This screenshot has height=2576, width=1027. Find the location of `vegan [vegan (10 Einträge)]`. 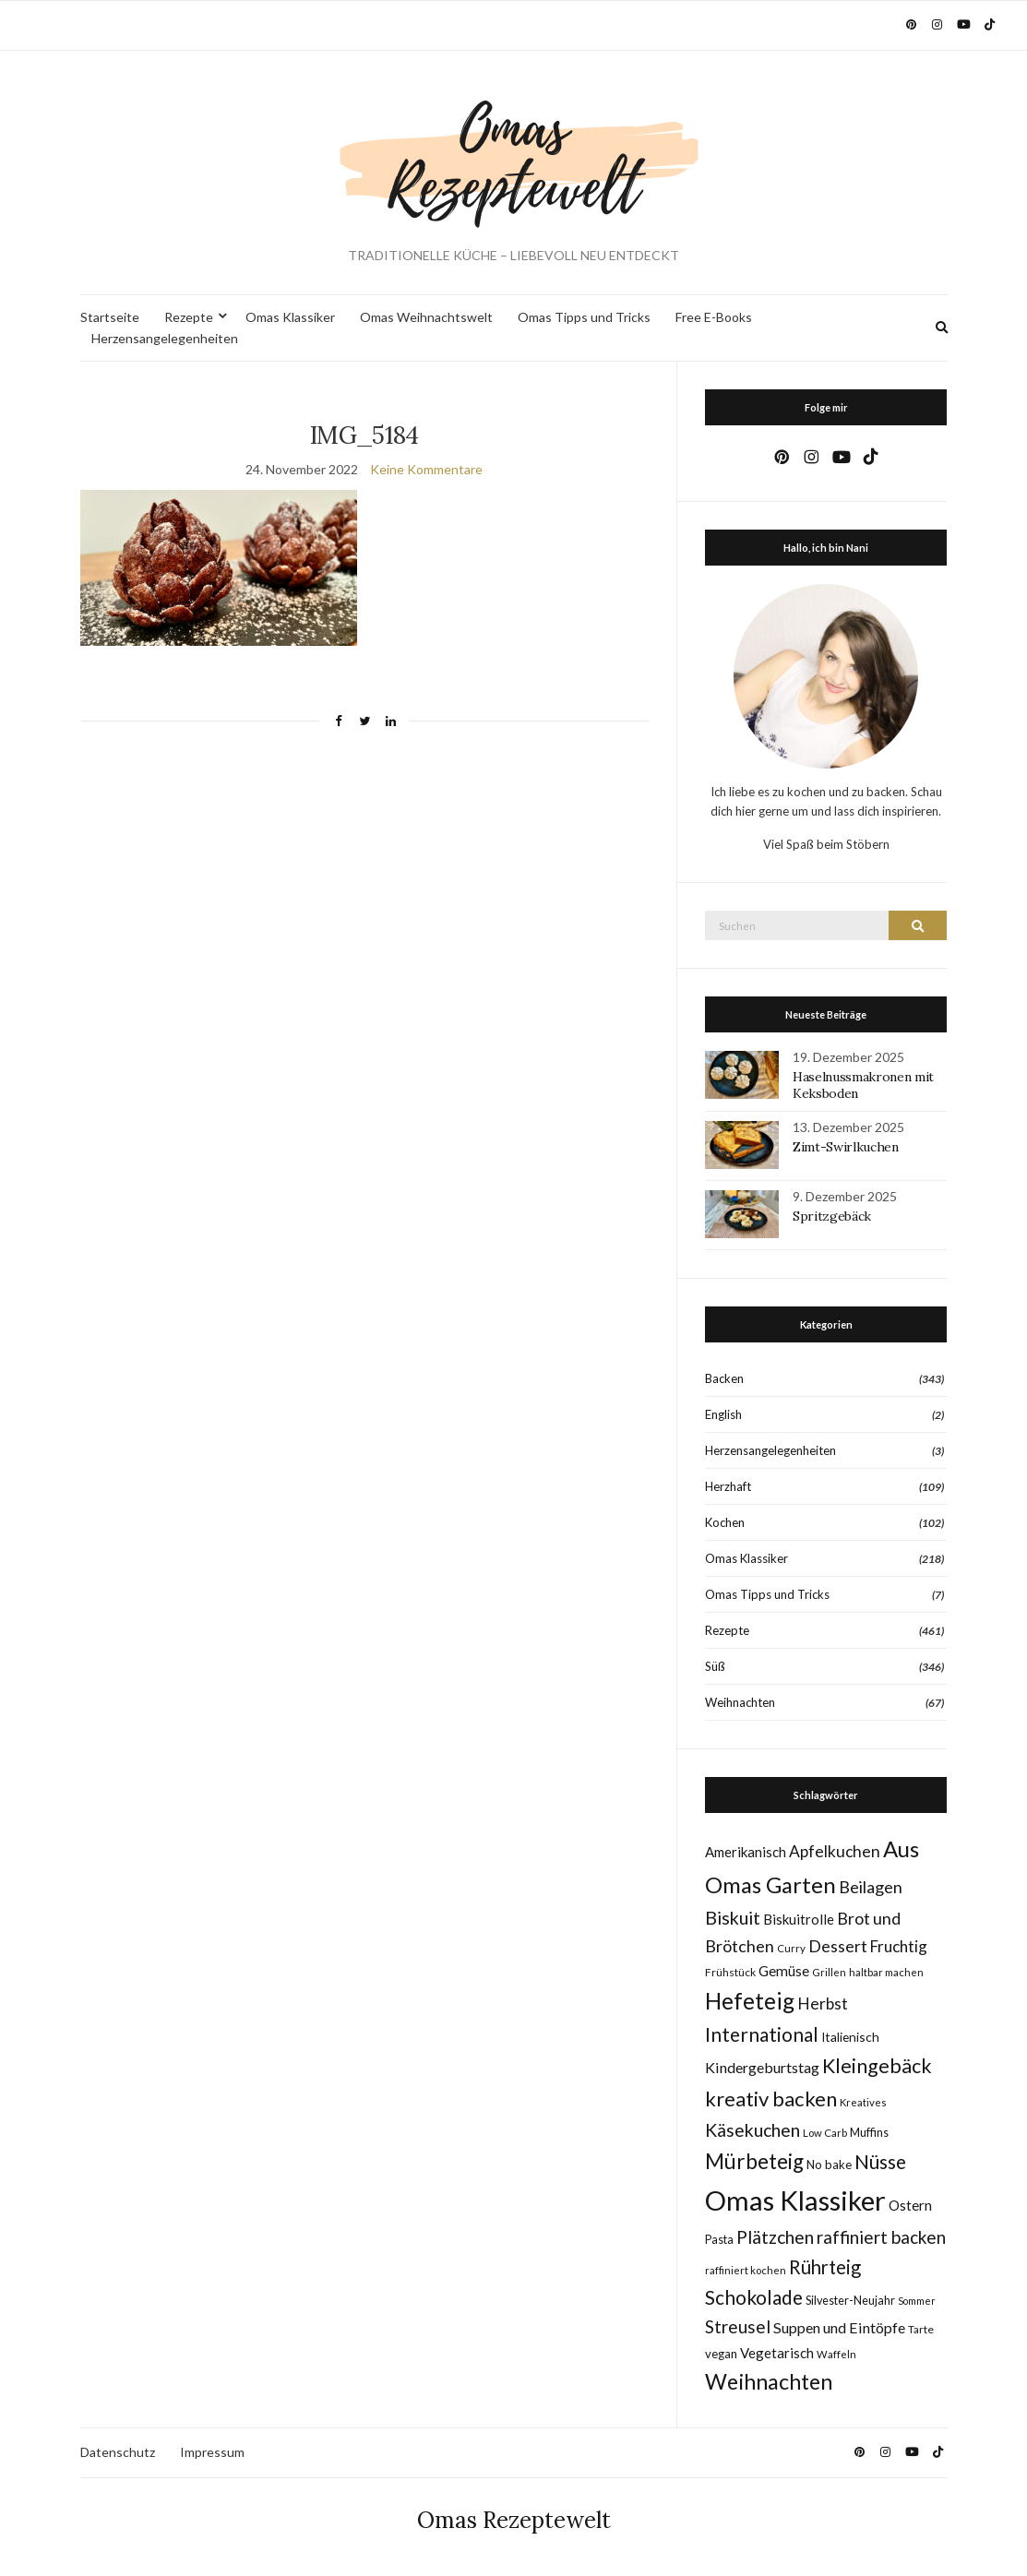

vegan [vegan (10 Einträge)] is located at coordinates (721, 2353).